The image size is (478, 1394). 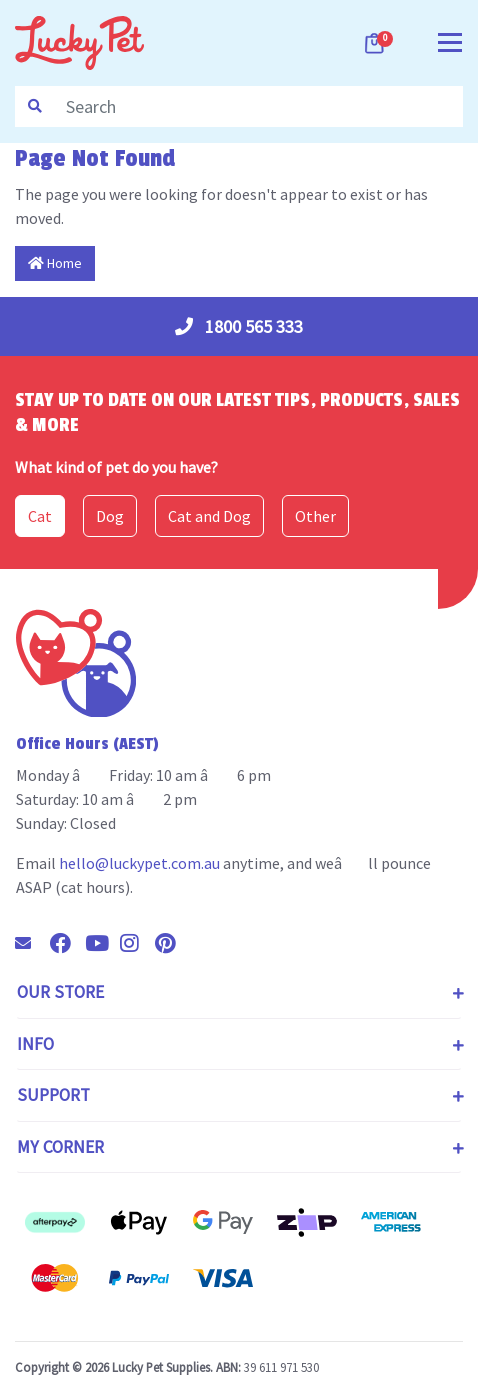 What do you see at coordinates (376, 43) in the screenshot?
I see `[Shopping cart dropdown]` at bounding box center [376, 43].